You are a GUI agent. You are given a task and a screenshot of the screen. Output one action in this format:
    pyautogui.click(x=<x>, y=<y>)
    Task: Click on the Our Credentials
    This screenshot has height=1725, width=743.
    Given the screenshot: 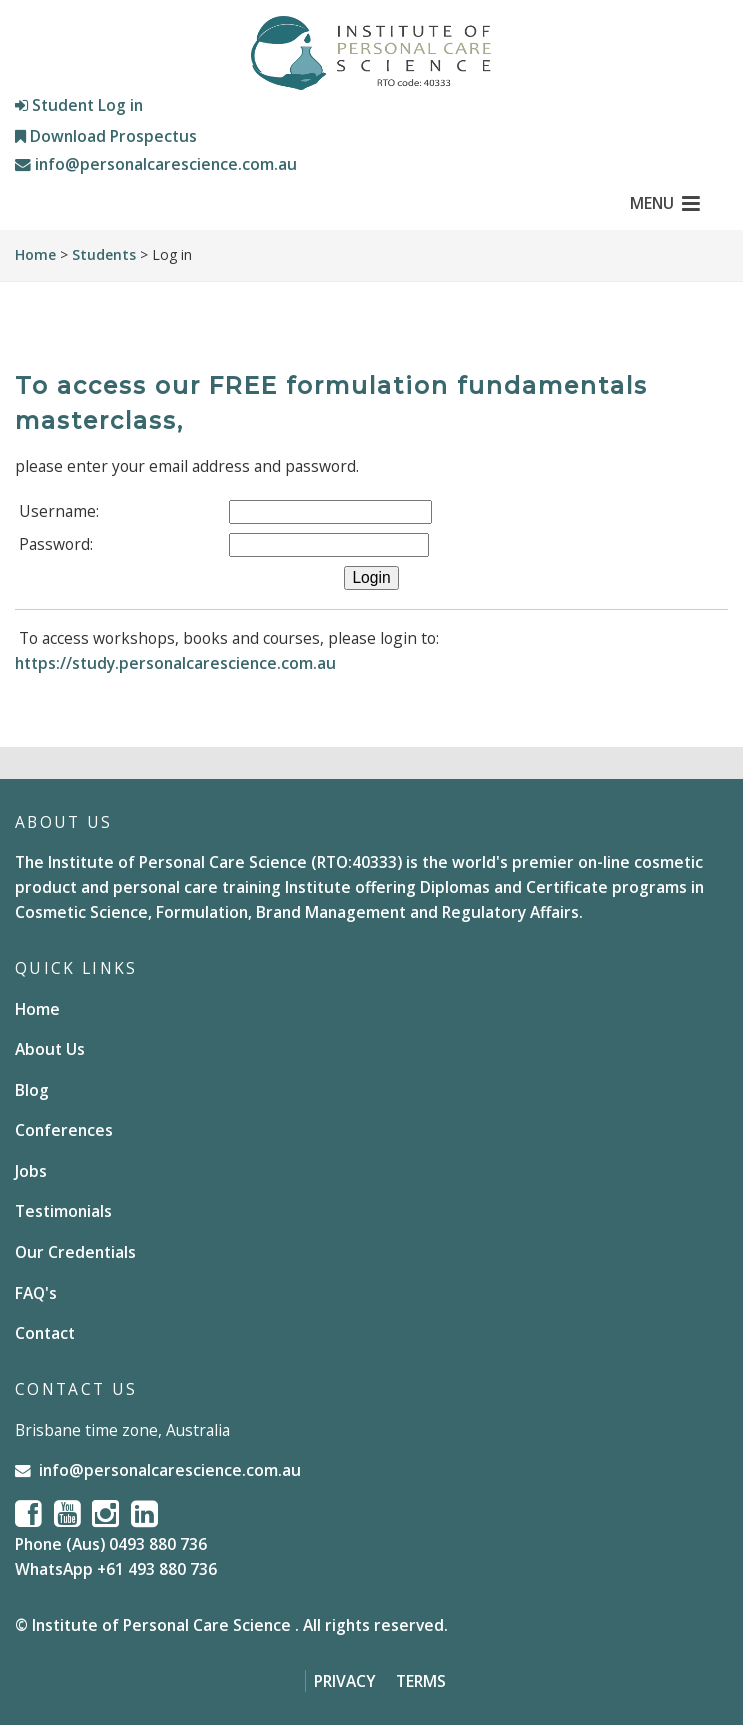 What is the action you would take?
    pyautogui.click(x=75, y=1252)
    